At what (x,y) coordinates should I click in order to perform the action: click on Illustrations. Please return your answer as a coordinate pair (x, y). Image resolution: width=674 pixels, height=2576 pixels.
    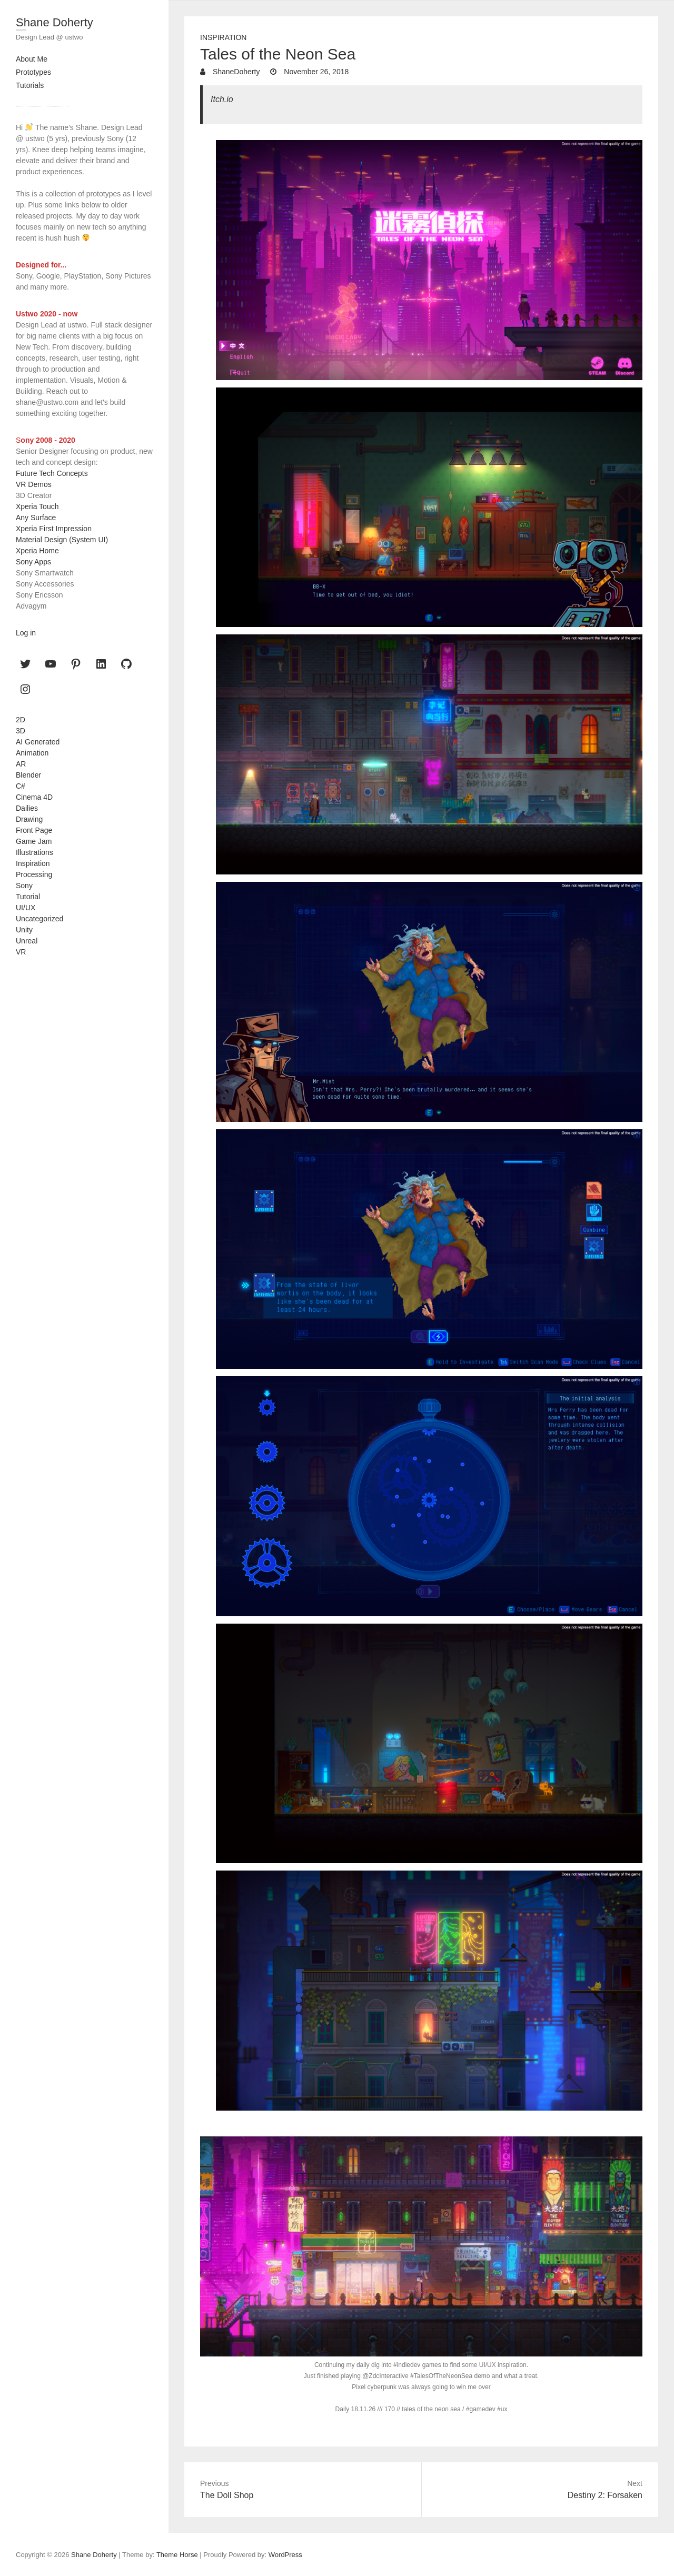
    Looking at the image, I should click on (34, 852).